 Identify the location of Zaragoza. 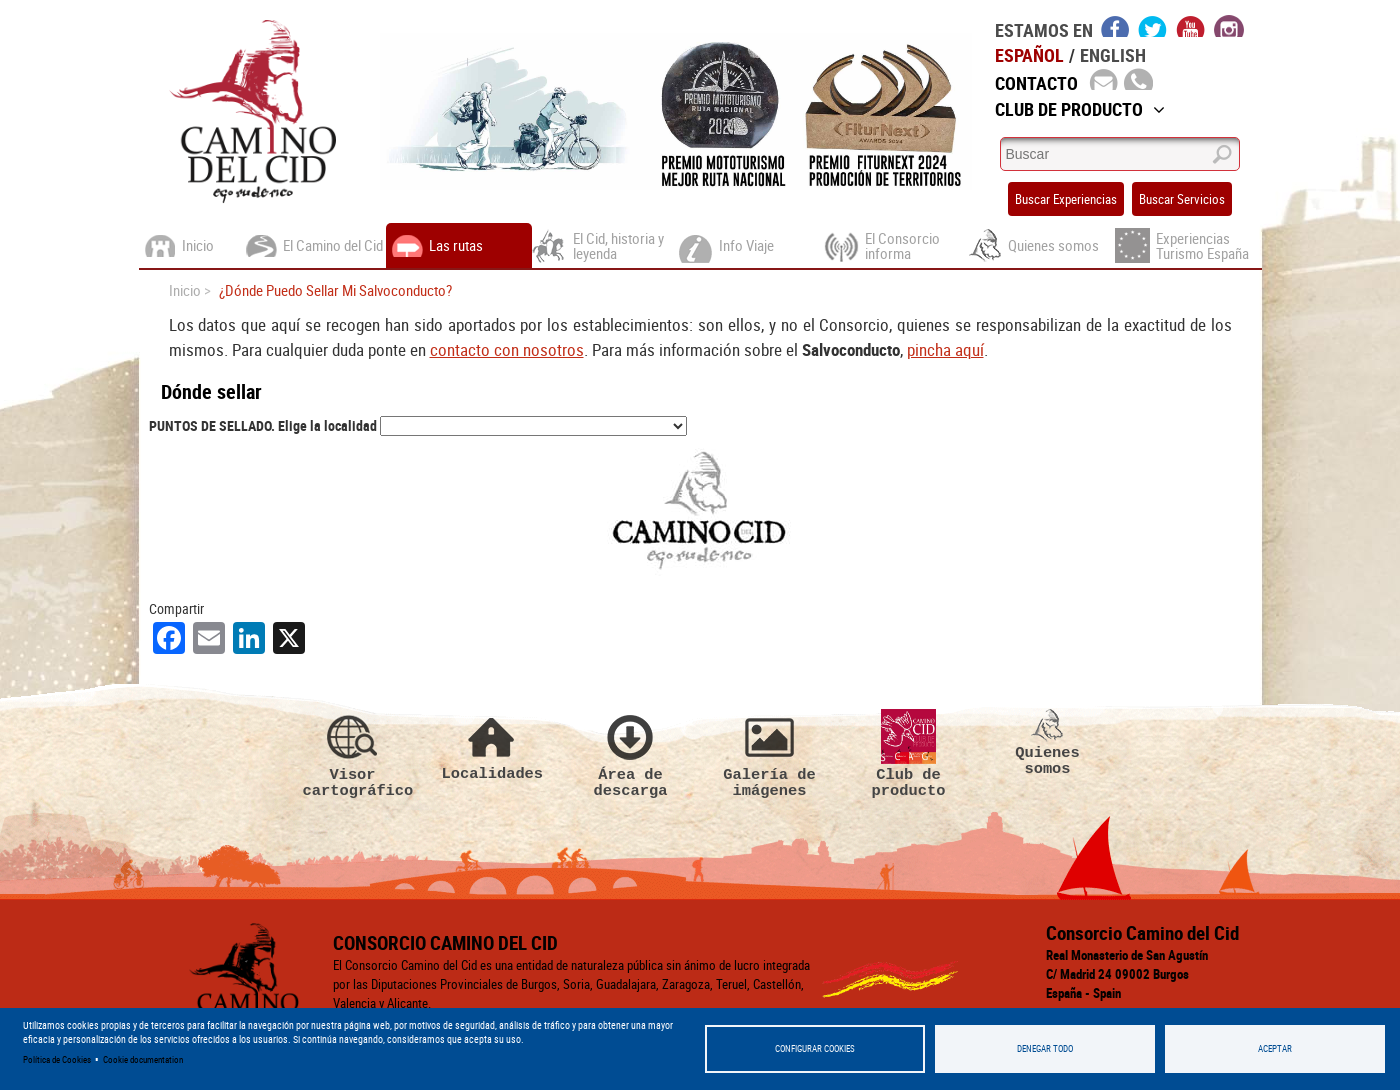
(1229, 971).